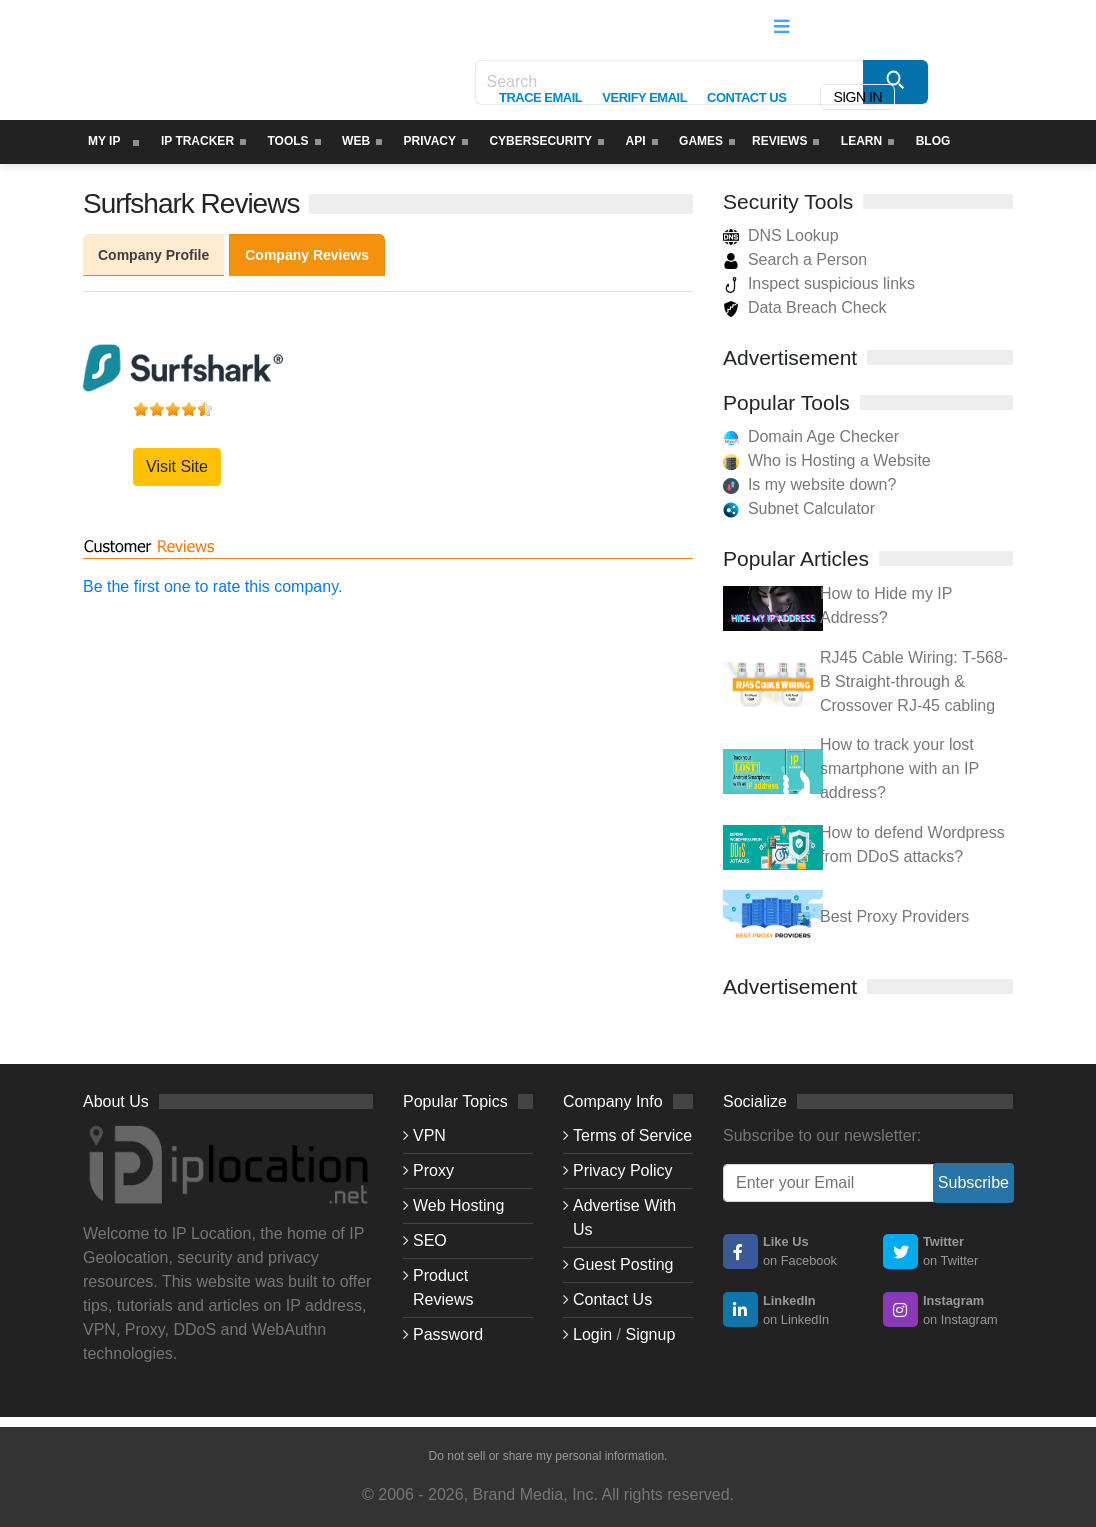 Image resolution: width=1096 pixels, height=1527 pixels. What do you see at coordinates (805, 307) in the screenshot?
I see `Data Breach Check` at bounding box center [805, 307].